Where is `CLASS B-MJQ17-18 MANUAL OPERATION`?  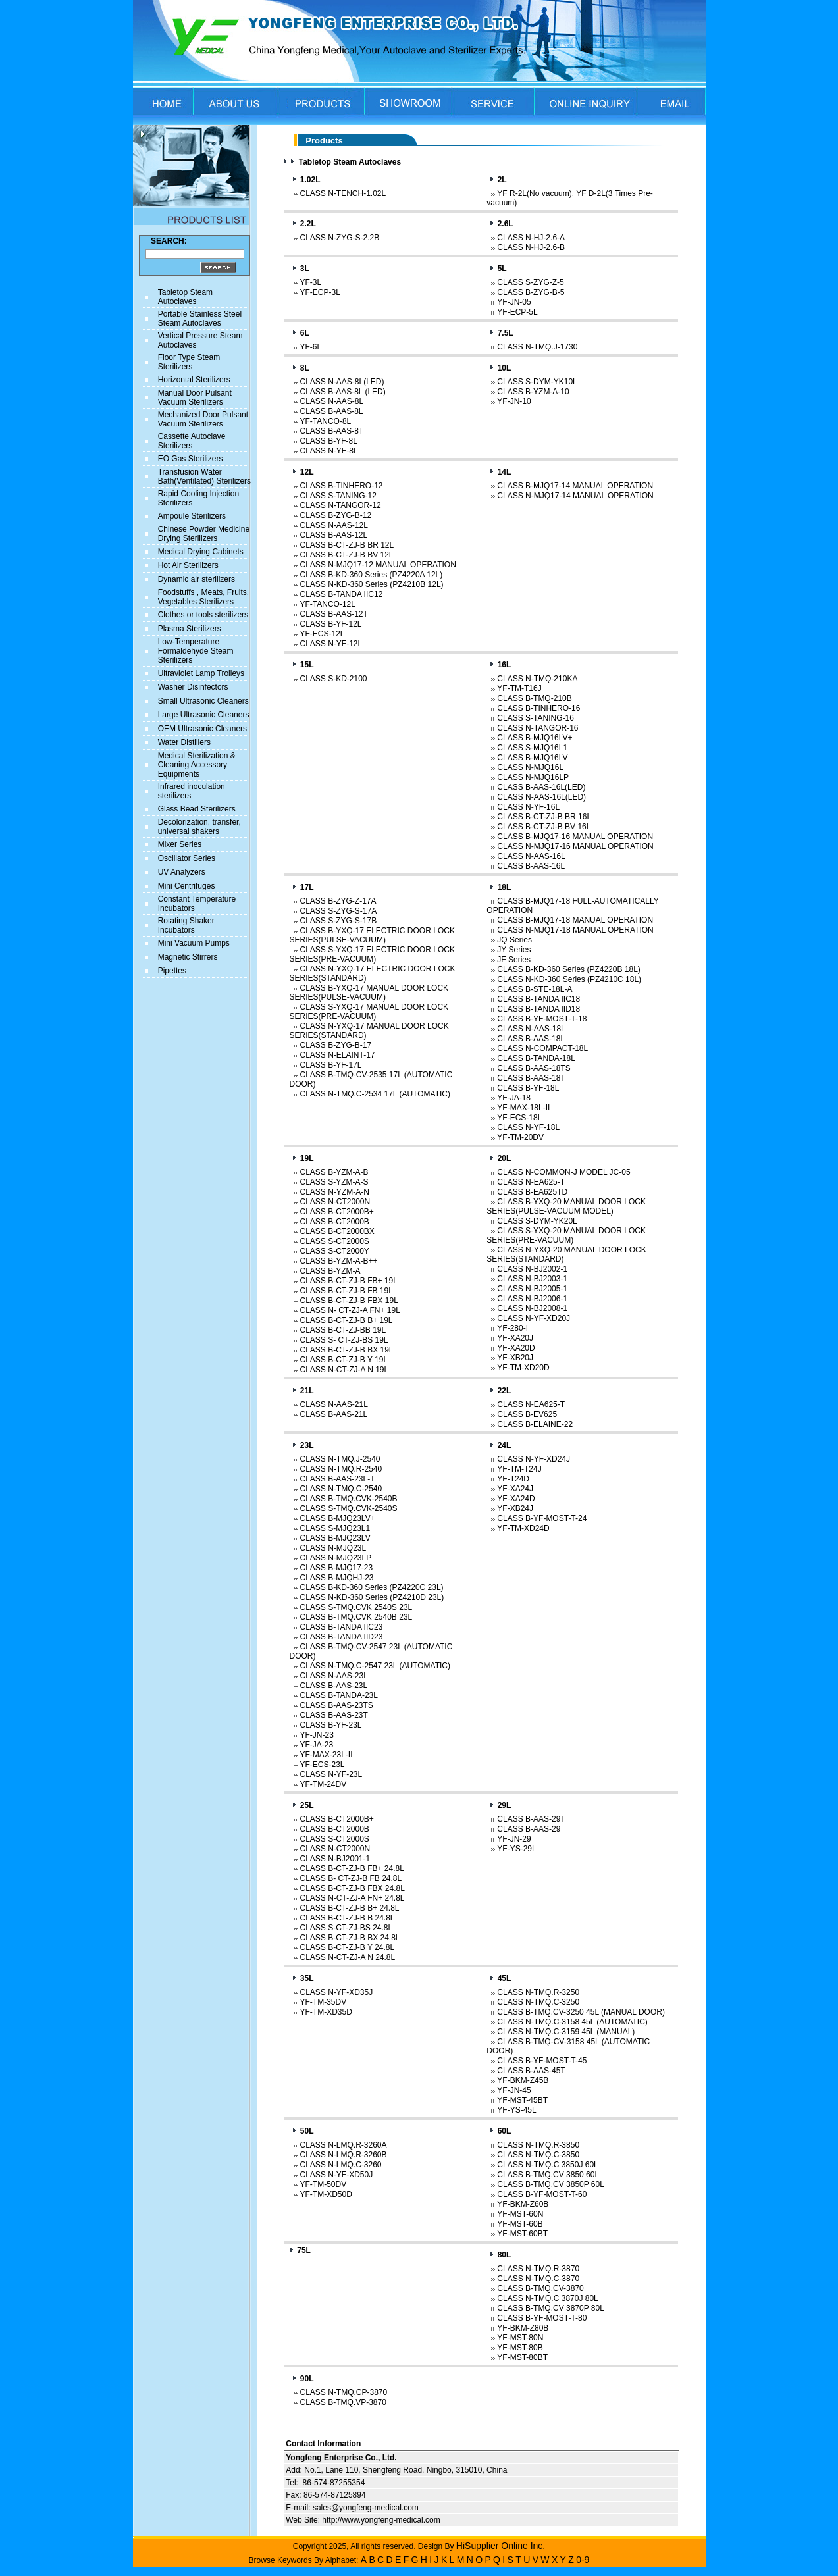 CLASS B-MJQ17-18 MANUAL OPERATION is located at coordinates (575, 920).